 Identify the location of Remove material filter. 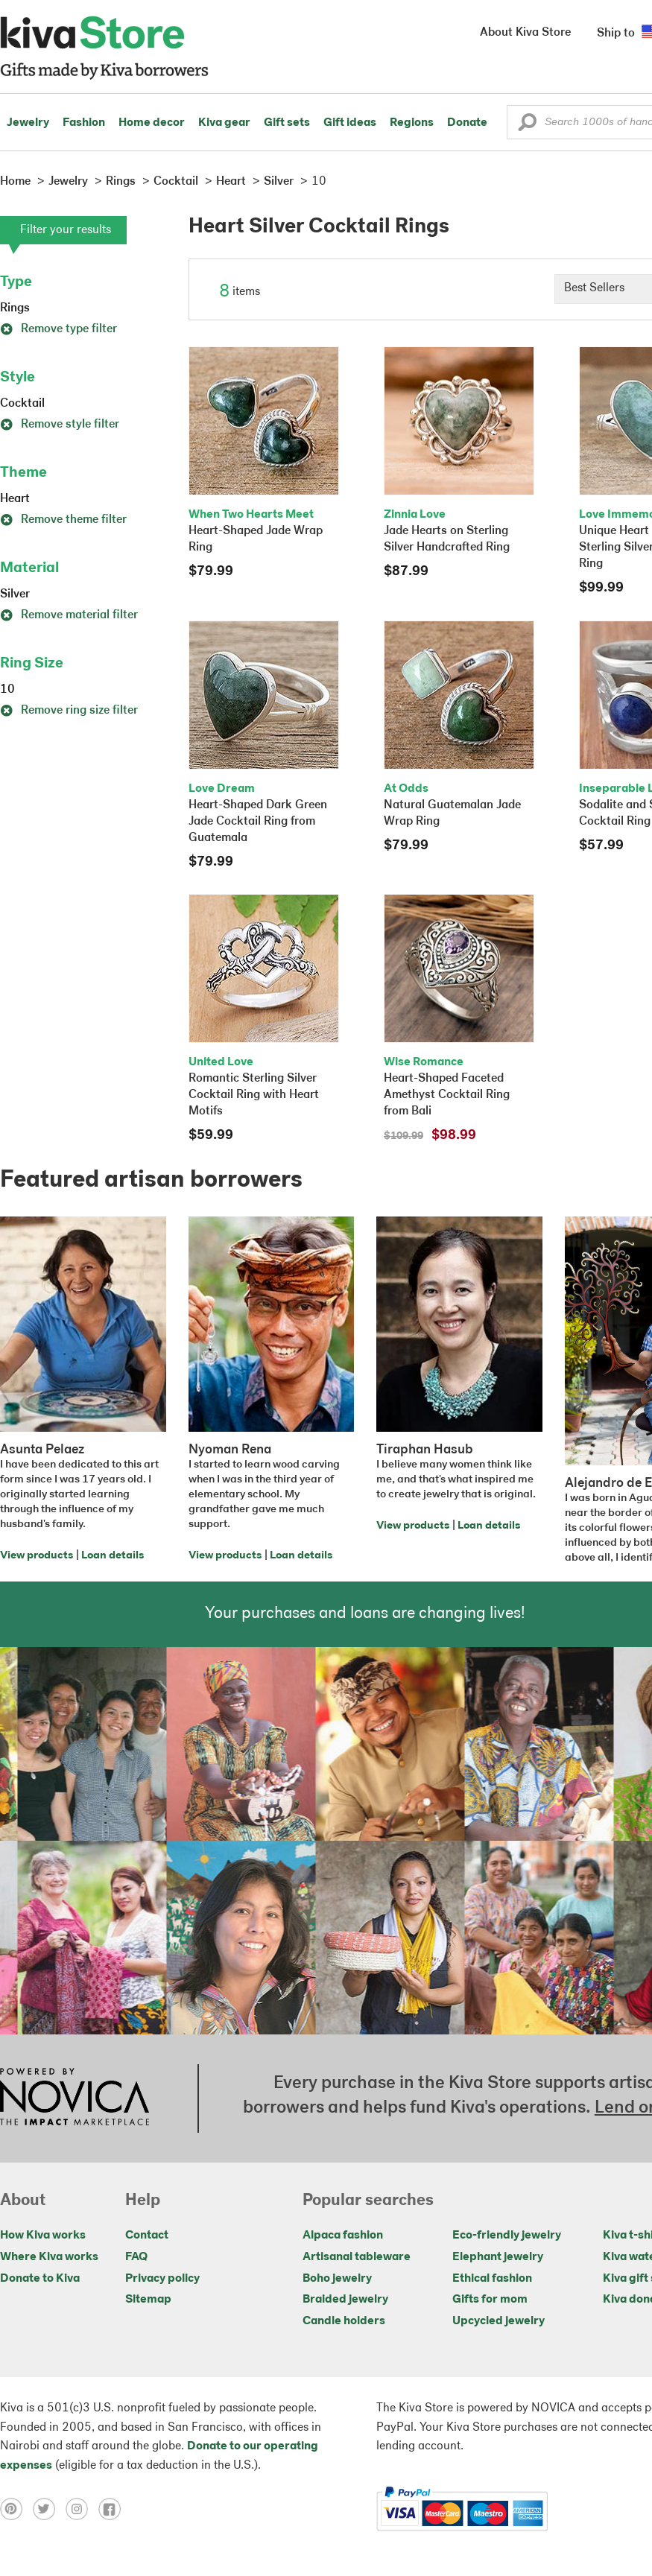
(69, 615).